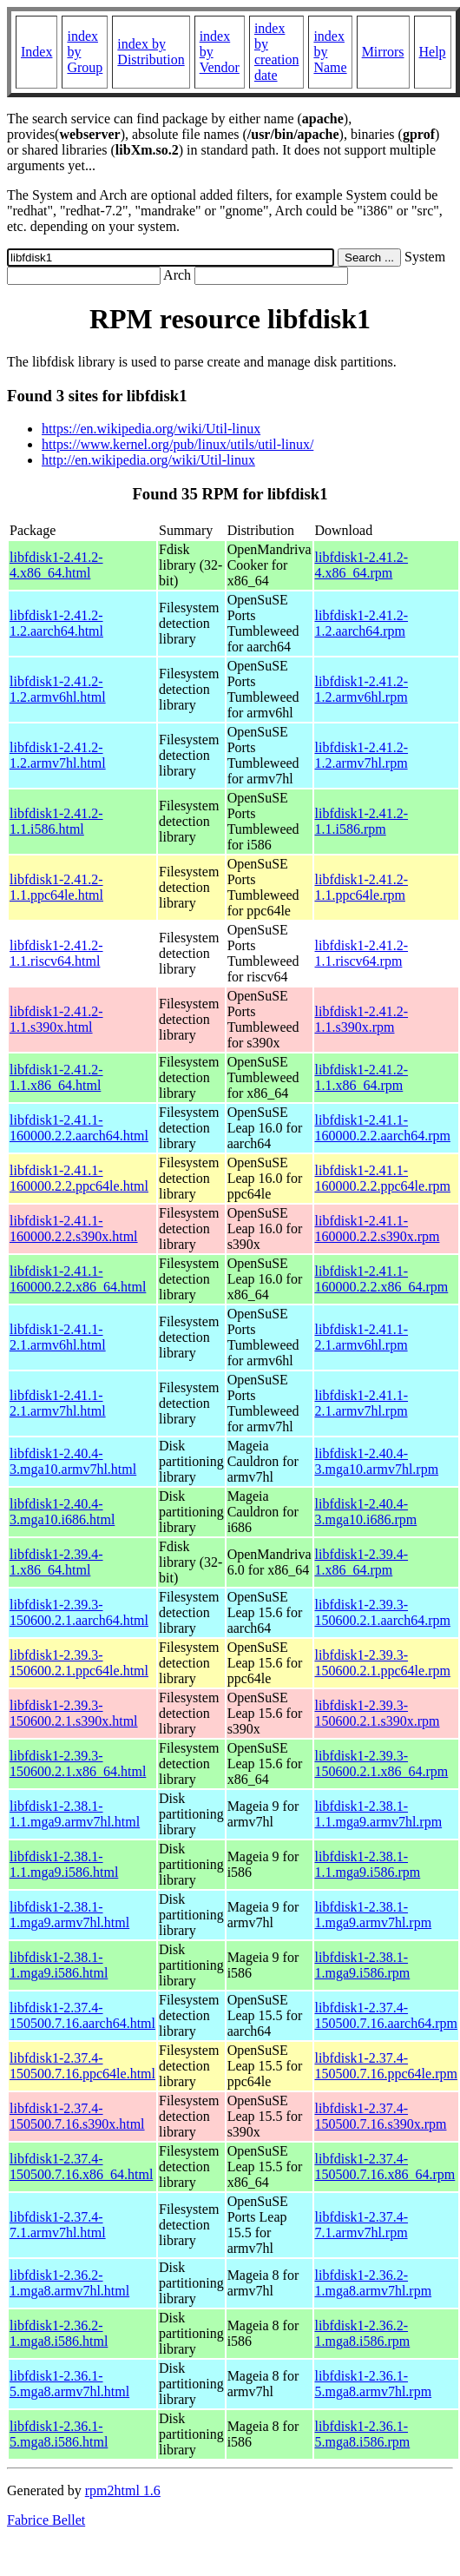 The image size is (460, 2576). What do you see at coordinates (46, 2520) in the screenshot?
I see `Fabrice Bellet` at bounding box center [46, 2520].